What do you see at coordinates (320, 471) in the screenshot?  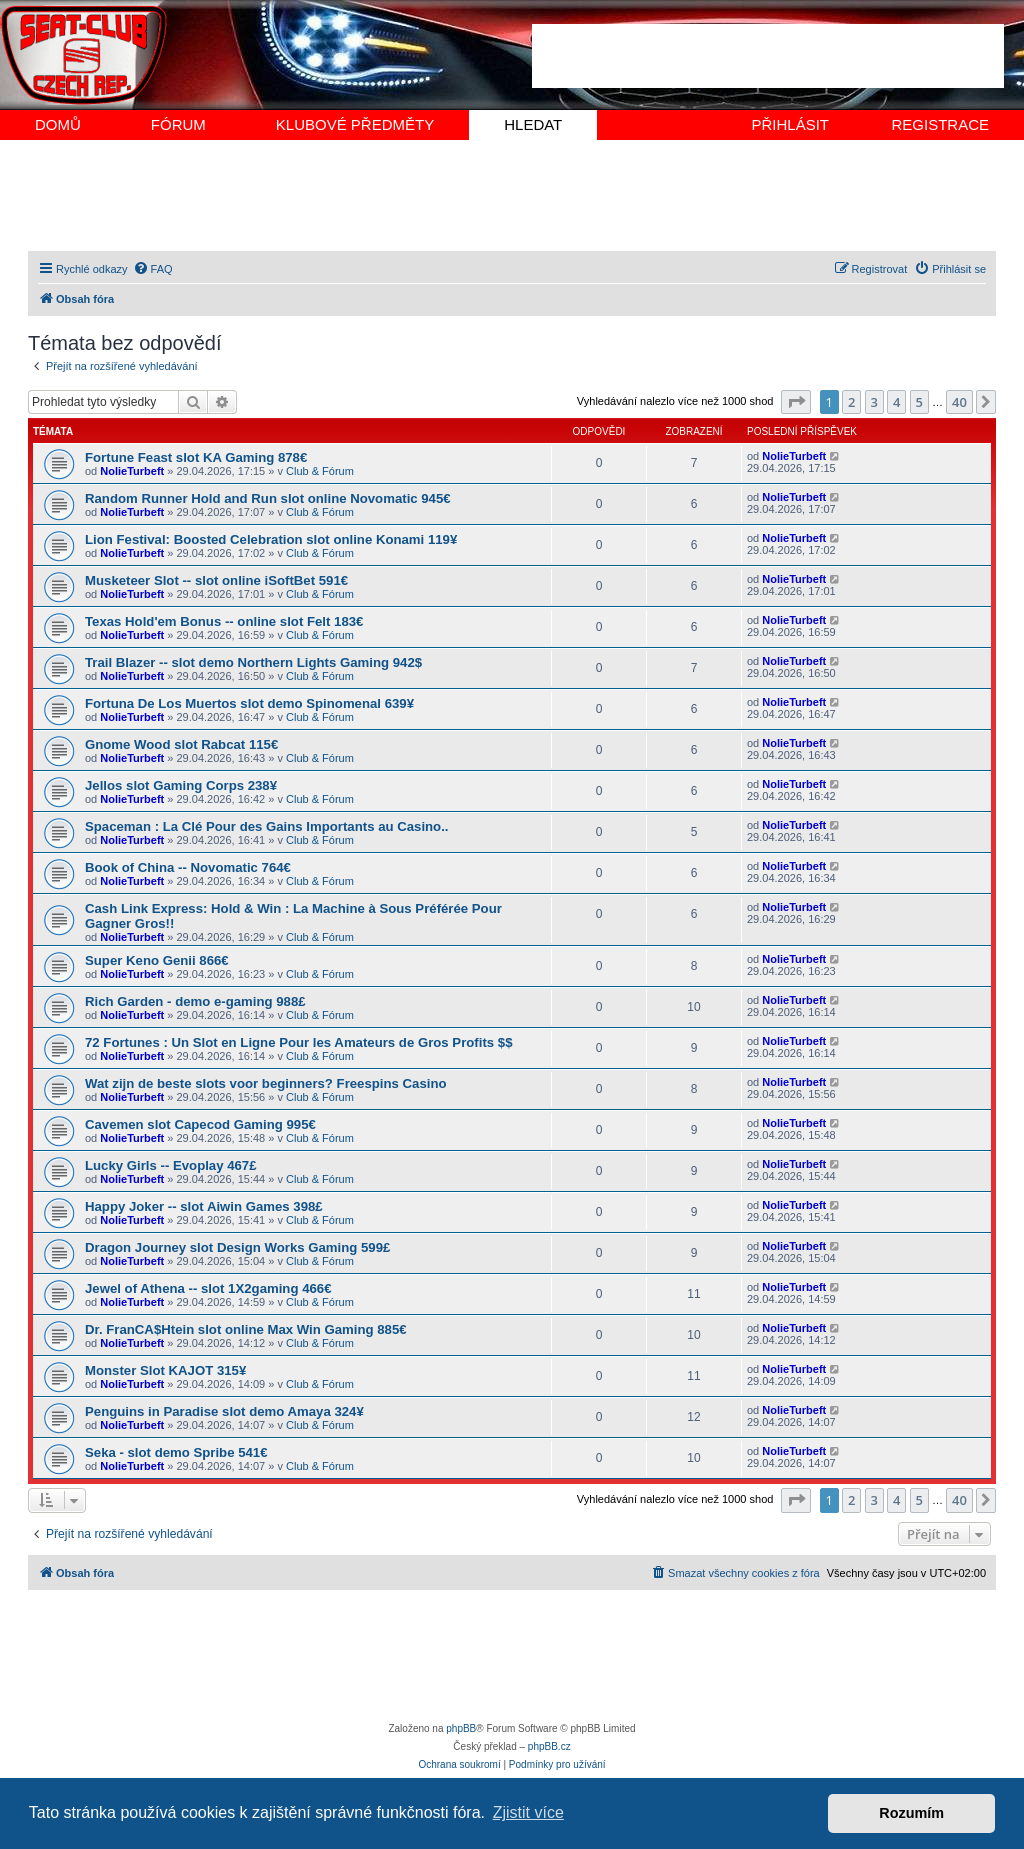 I see `Club & Fórum` at bounding box center [320, 471].